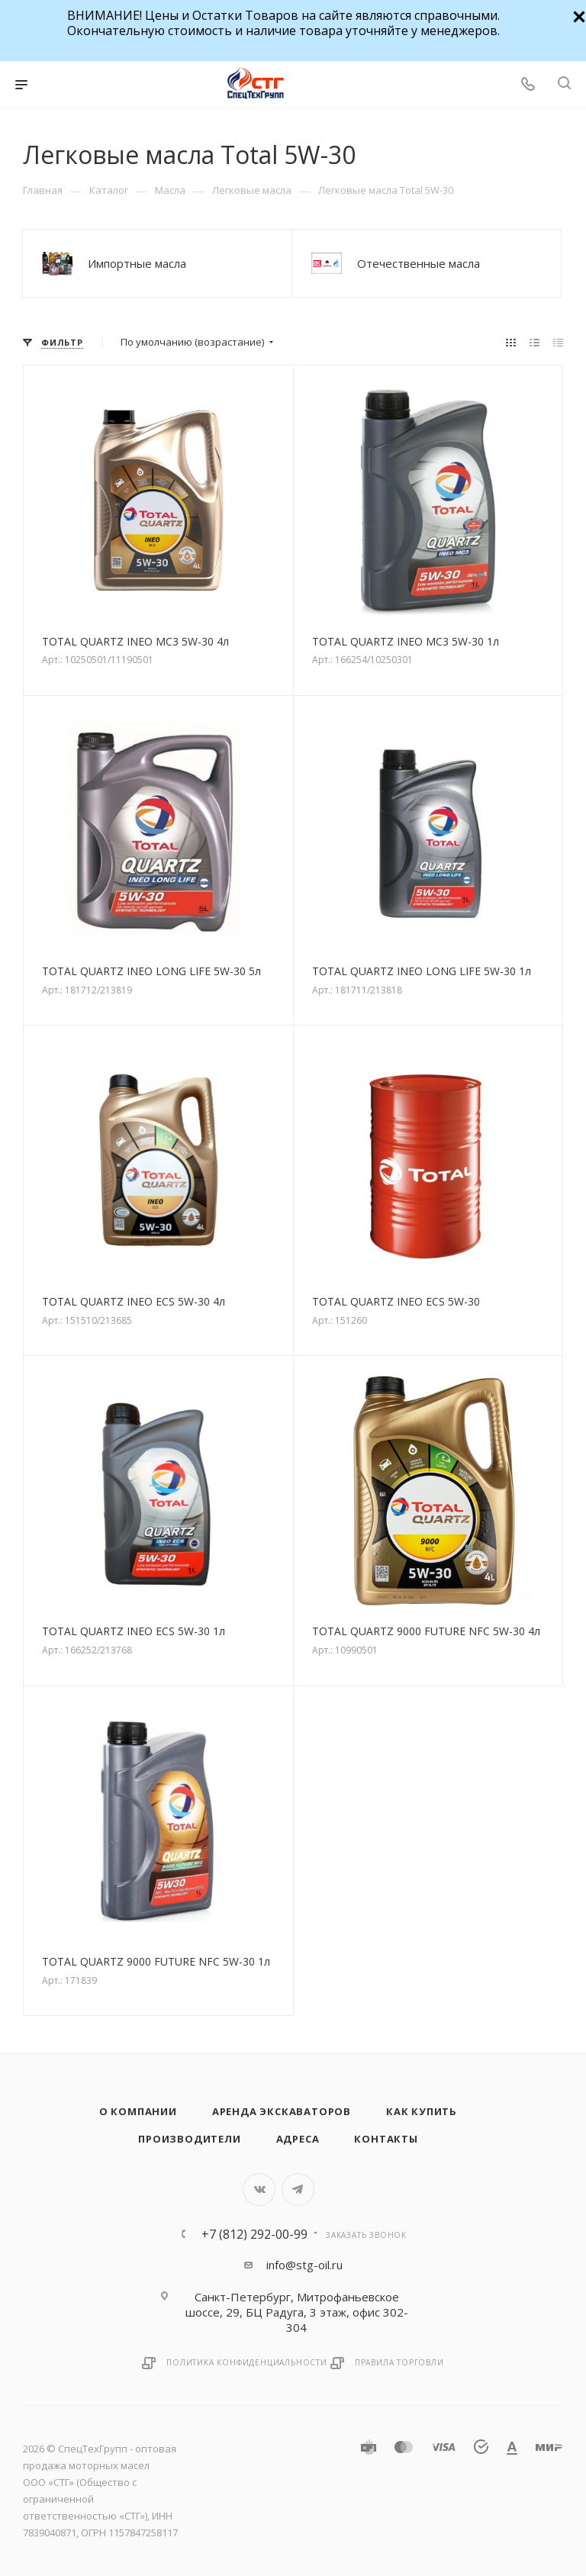 This screenshot has height=2576, width=586. Describe the element at coordinates (254, 2234) in the screenshot. I see `+7 (812) 292-00-99` at that location.